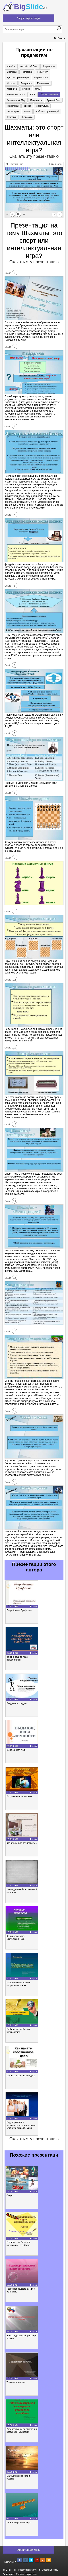 This screenshot has width=68, height=2576. Describe the element at coordinates (30, 7) in the screenshot. I see `Big` at that location.